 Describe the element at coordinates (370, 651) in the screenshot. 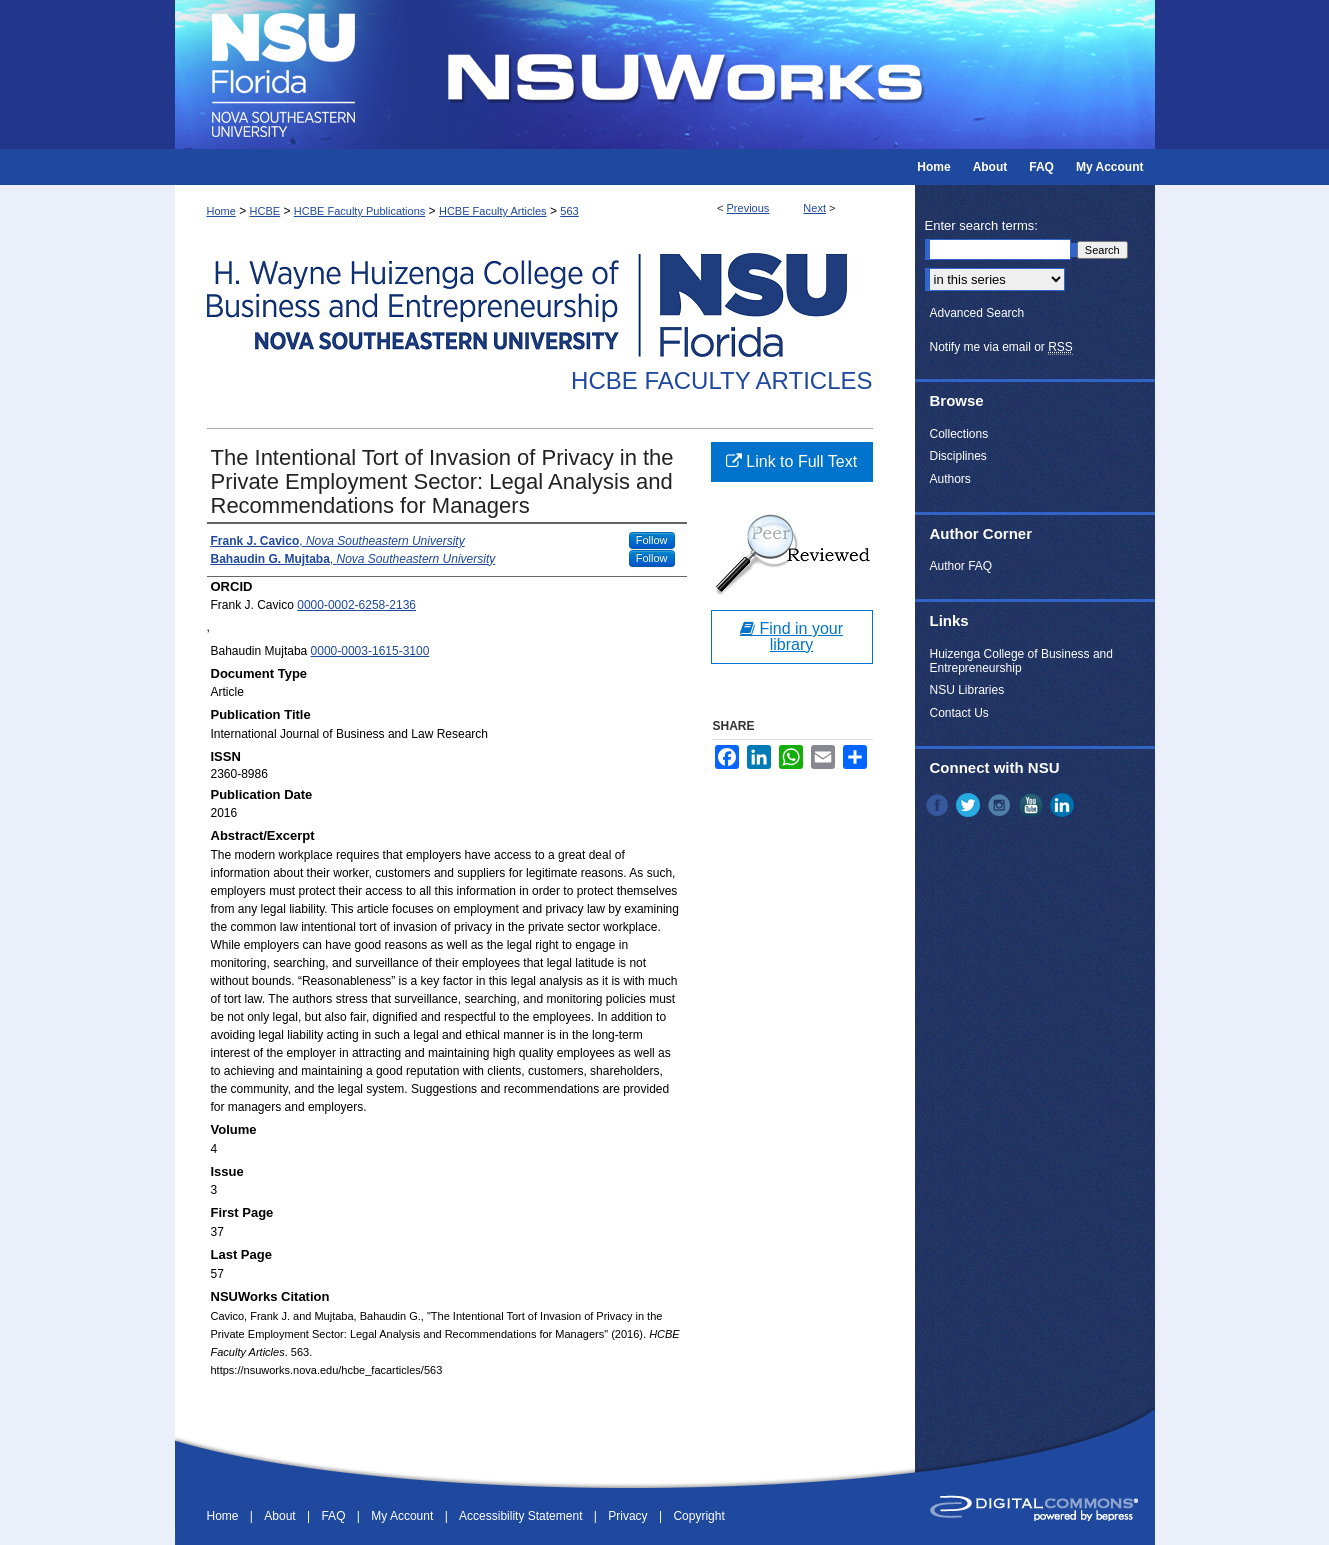

I see `0000-0003-1615-3100` at that location.